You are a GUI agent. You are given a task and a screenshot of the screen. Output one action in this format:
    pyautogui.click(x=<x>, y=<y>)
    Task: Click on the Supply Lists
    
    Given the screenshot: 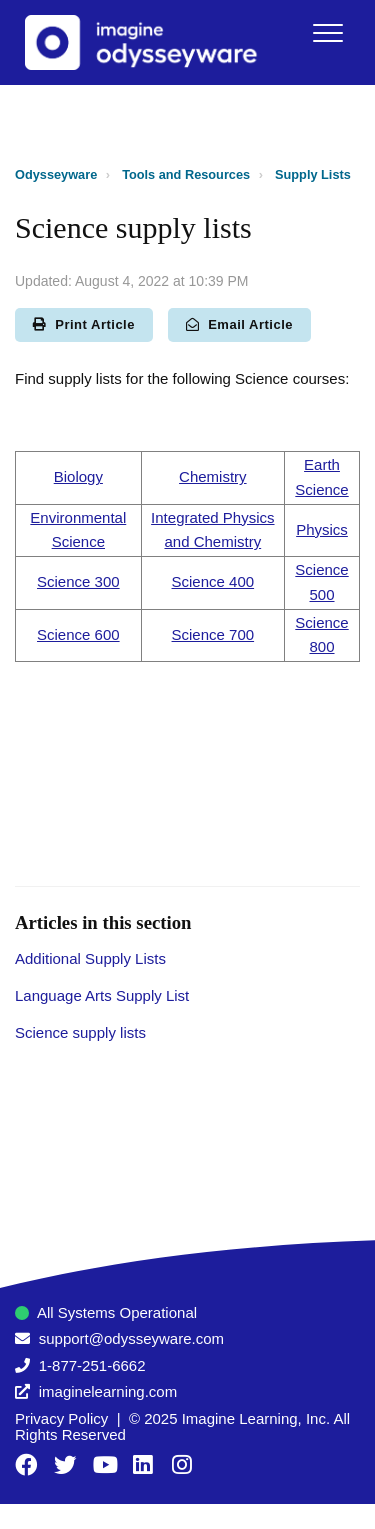 What is the action you would take?
    pyautogui.click(x=313, y=174)
    